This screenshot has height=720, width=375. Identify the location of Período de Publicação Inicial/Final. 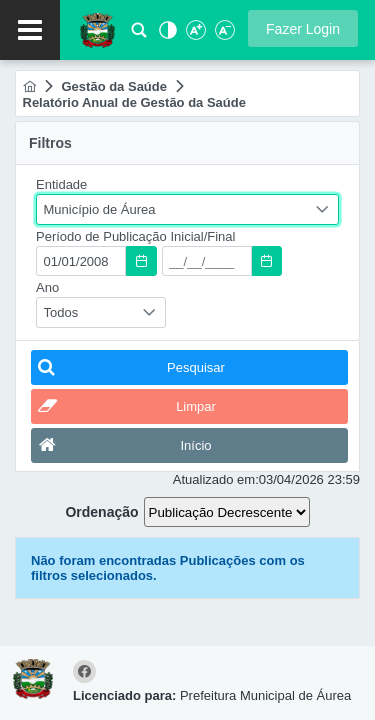
(135, 236).